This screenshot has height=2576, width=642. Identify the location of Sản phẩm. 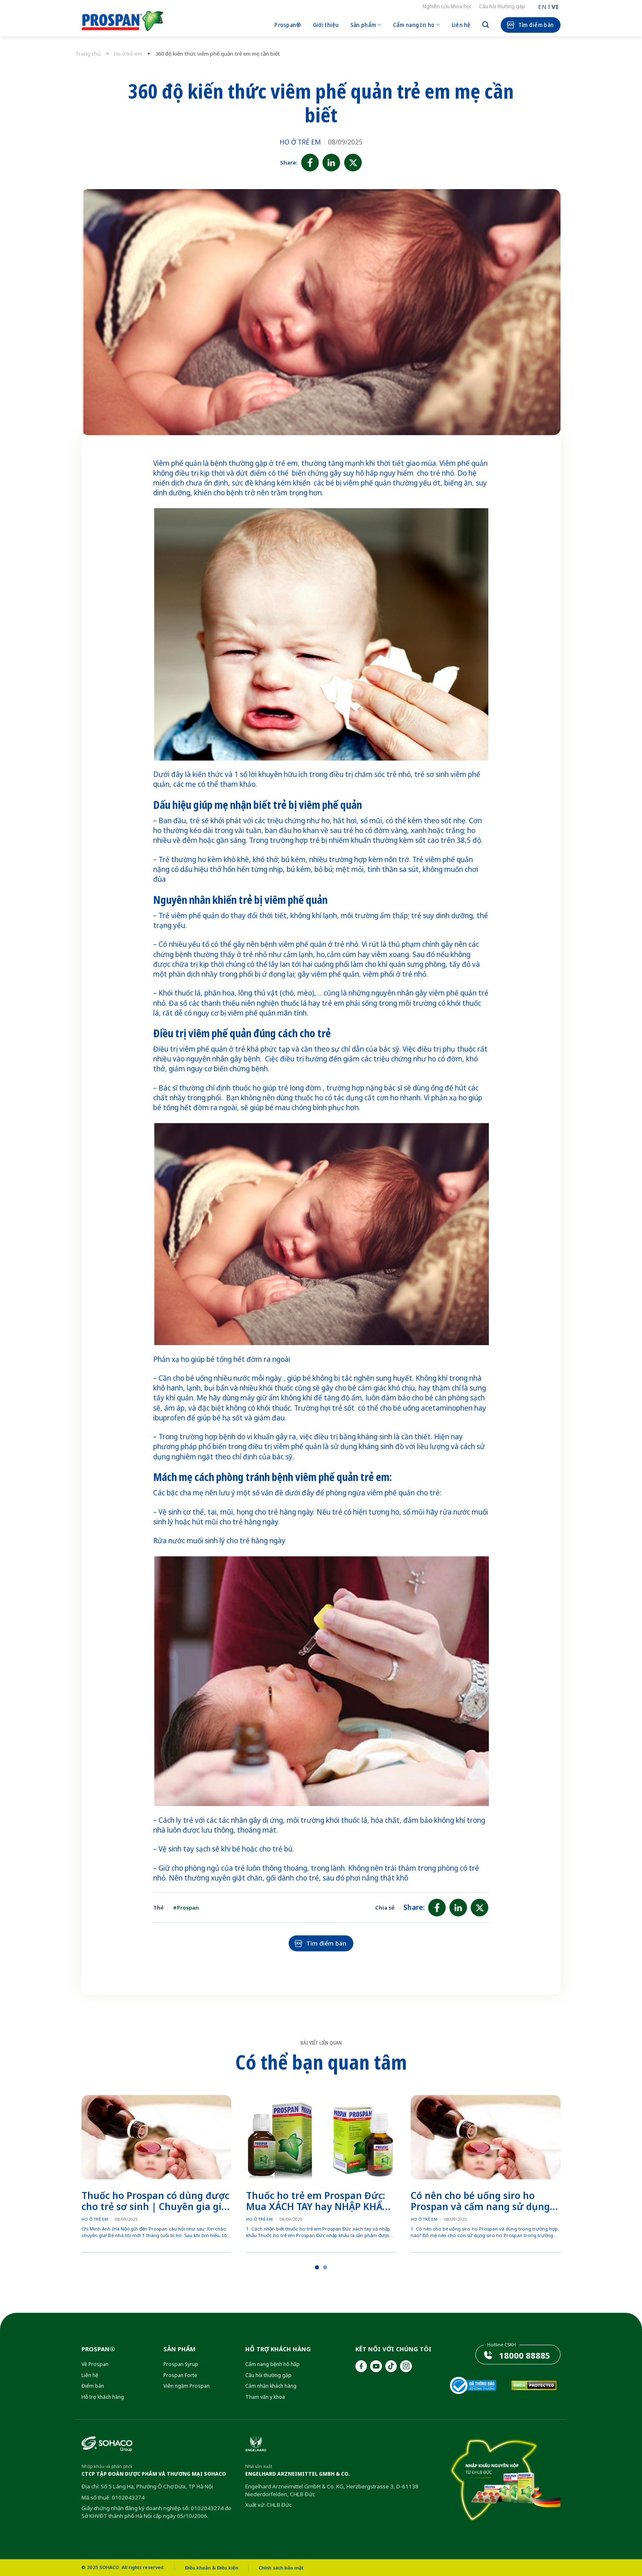
(366, 25).